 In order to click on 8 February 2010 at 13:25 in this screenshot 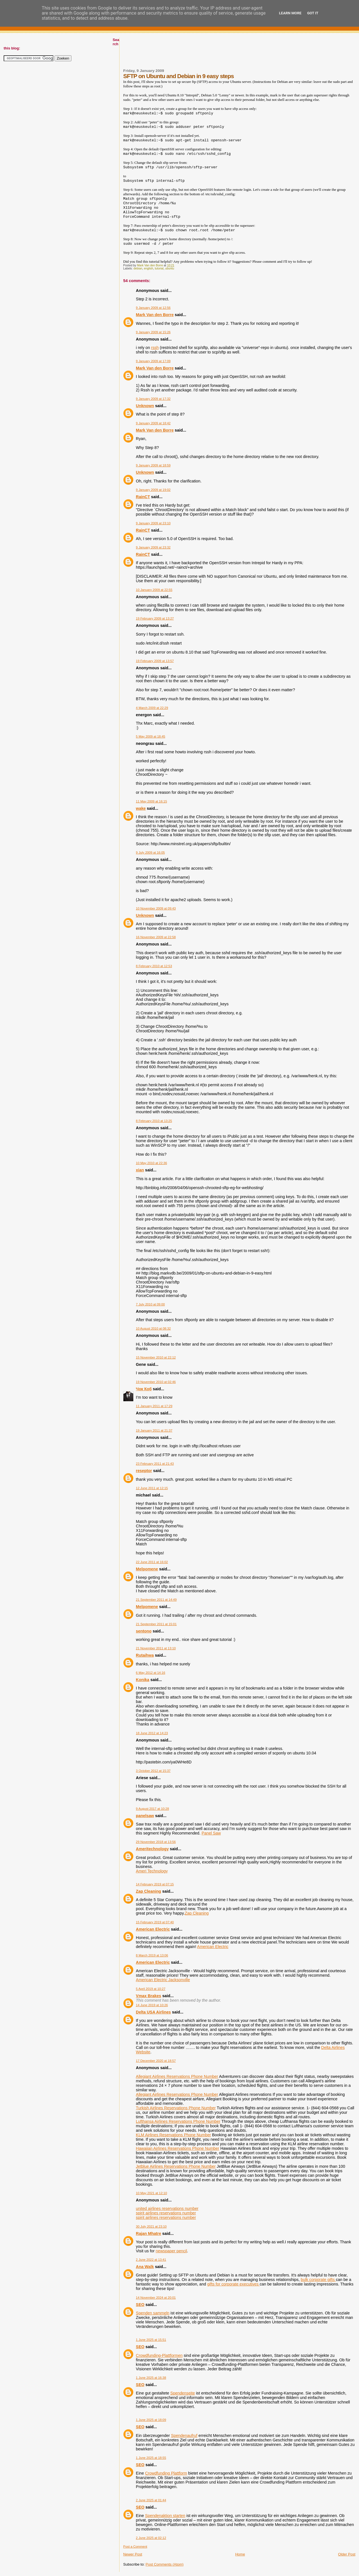, I will do `click(154, 1121)`.